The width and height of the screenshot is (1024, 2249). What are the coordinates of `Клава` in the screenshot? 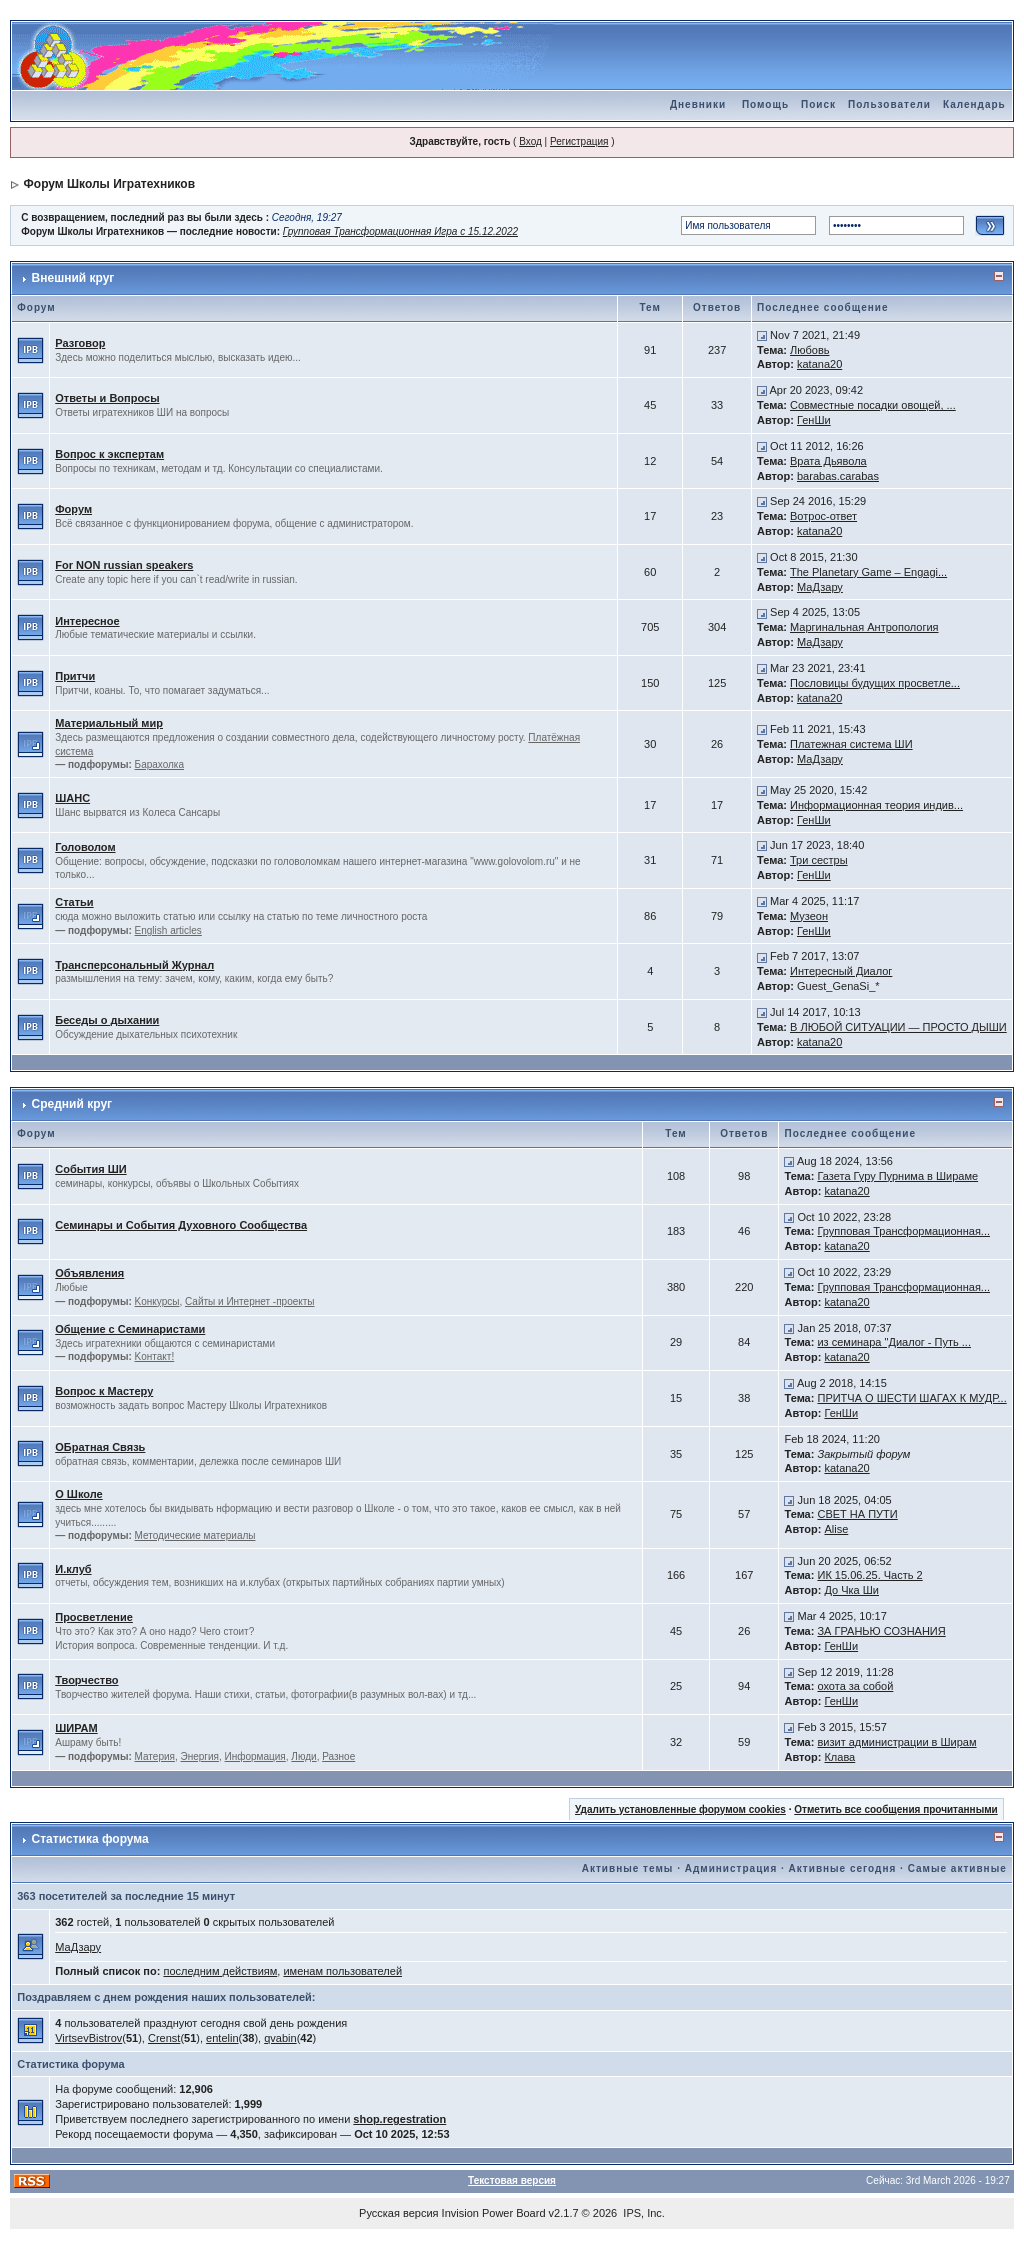 It's located at (839, 1757).